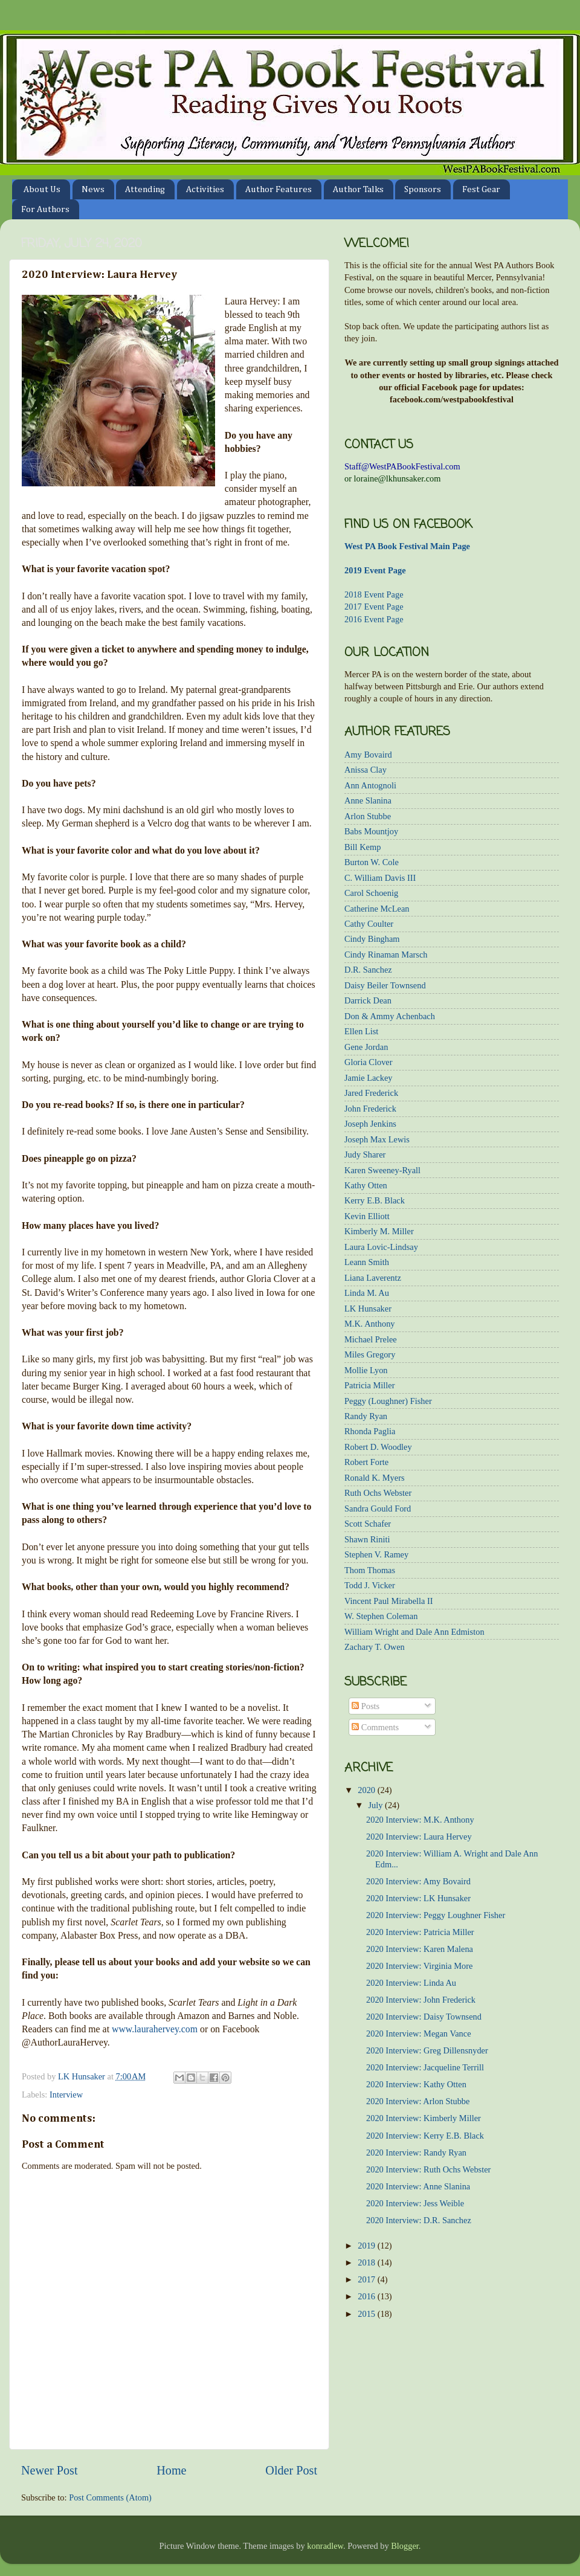 The width and height of the screenshot is (580, 2576). I want to click on 2020 Interview: Kerry E.B. Black, so click(425, 2135).